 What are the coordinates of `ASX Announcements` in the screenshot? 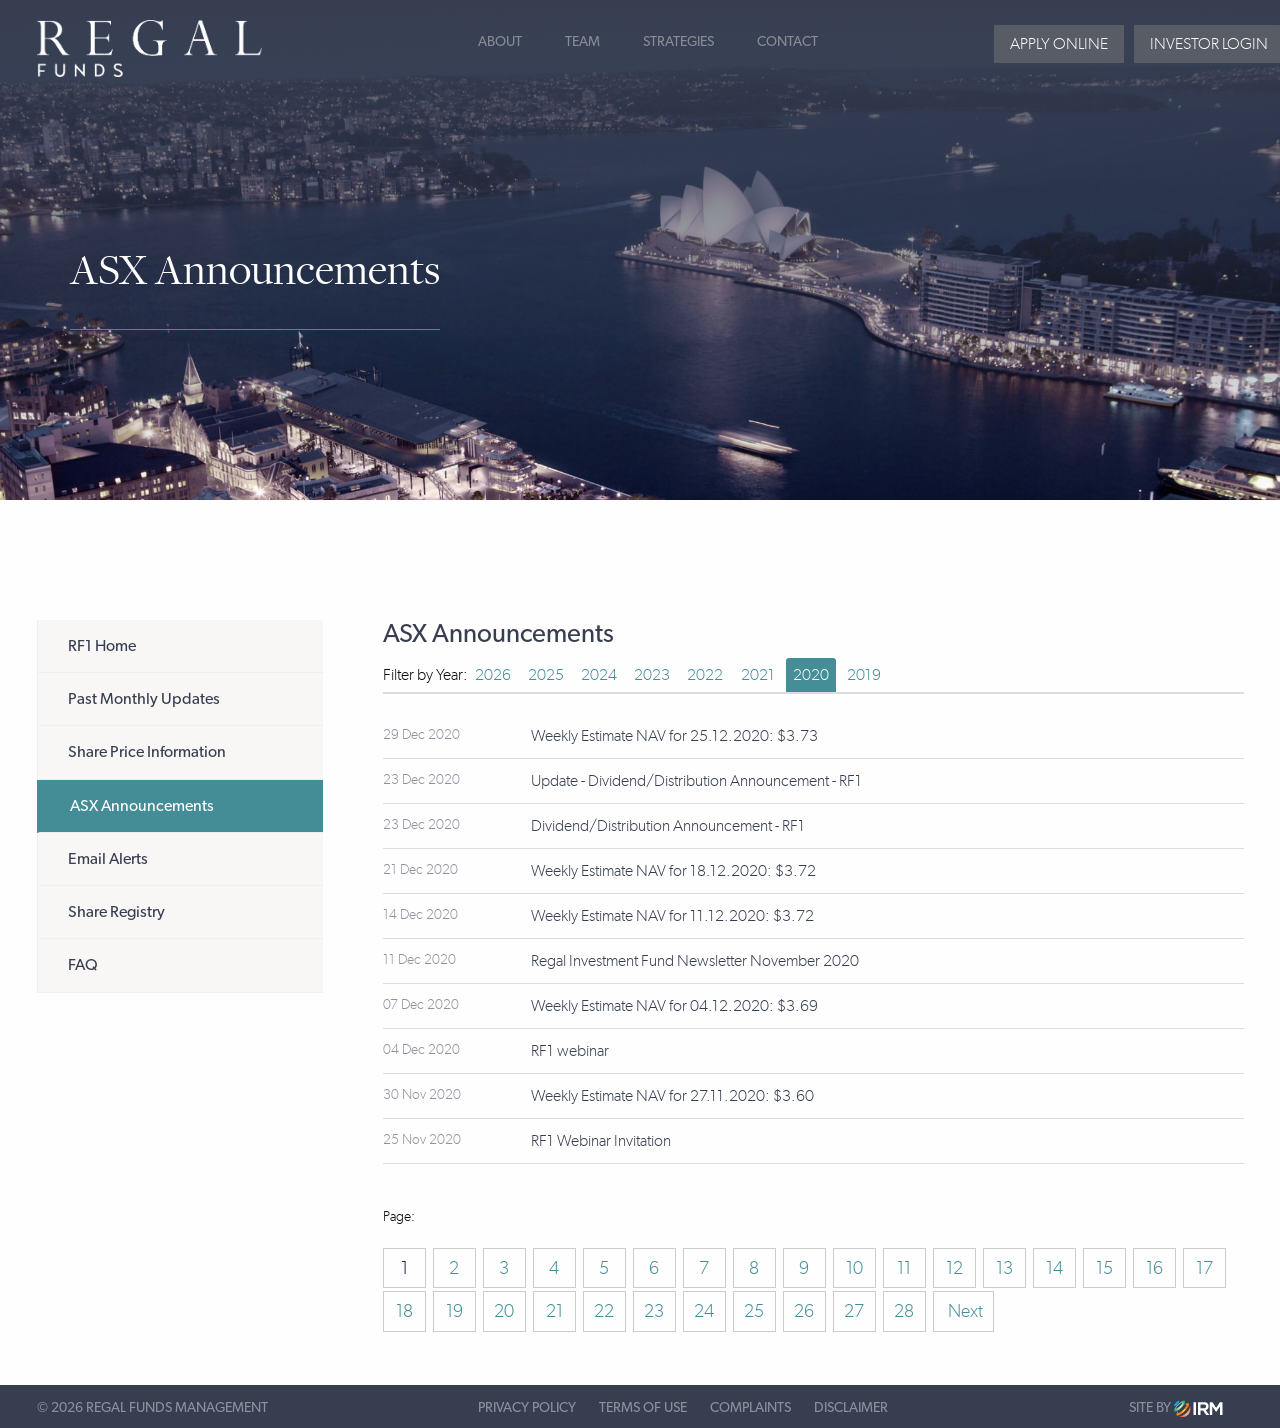 It's located at (142, 806).